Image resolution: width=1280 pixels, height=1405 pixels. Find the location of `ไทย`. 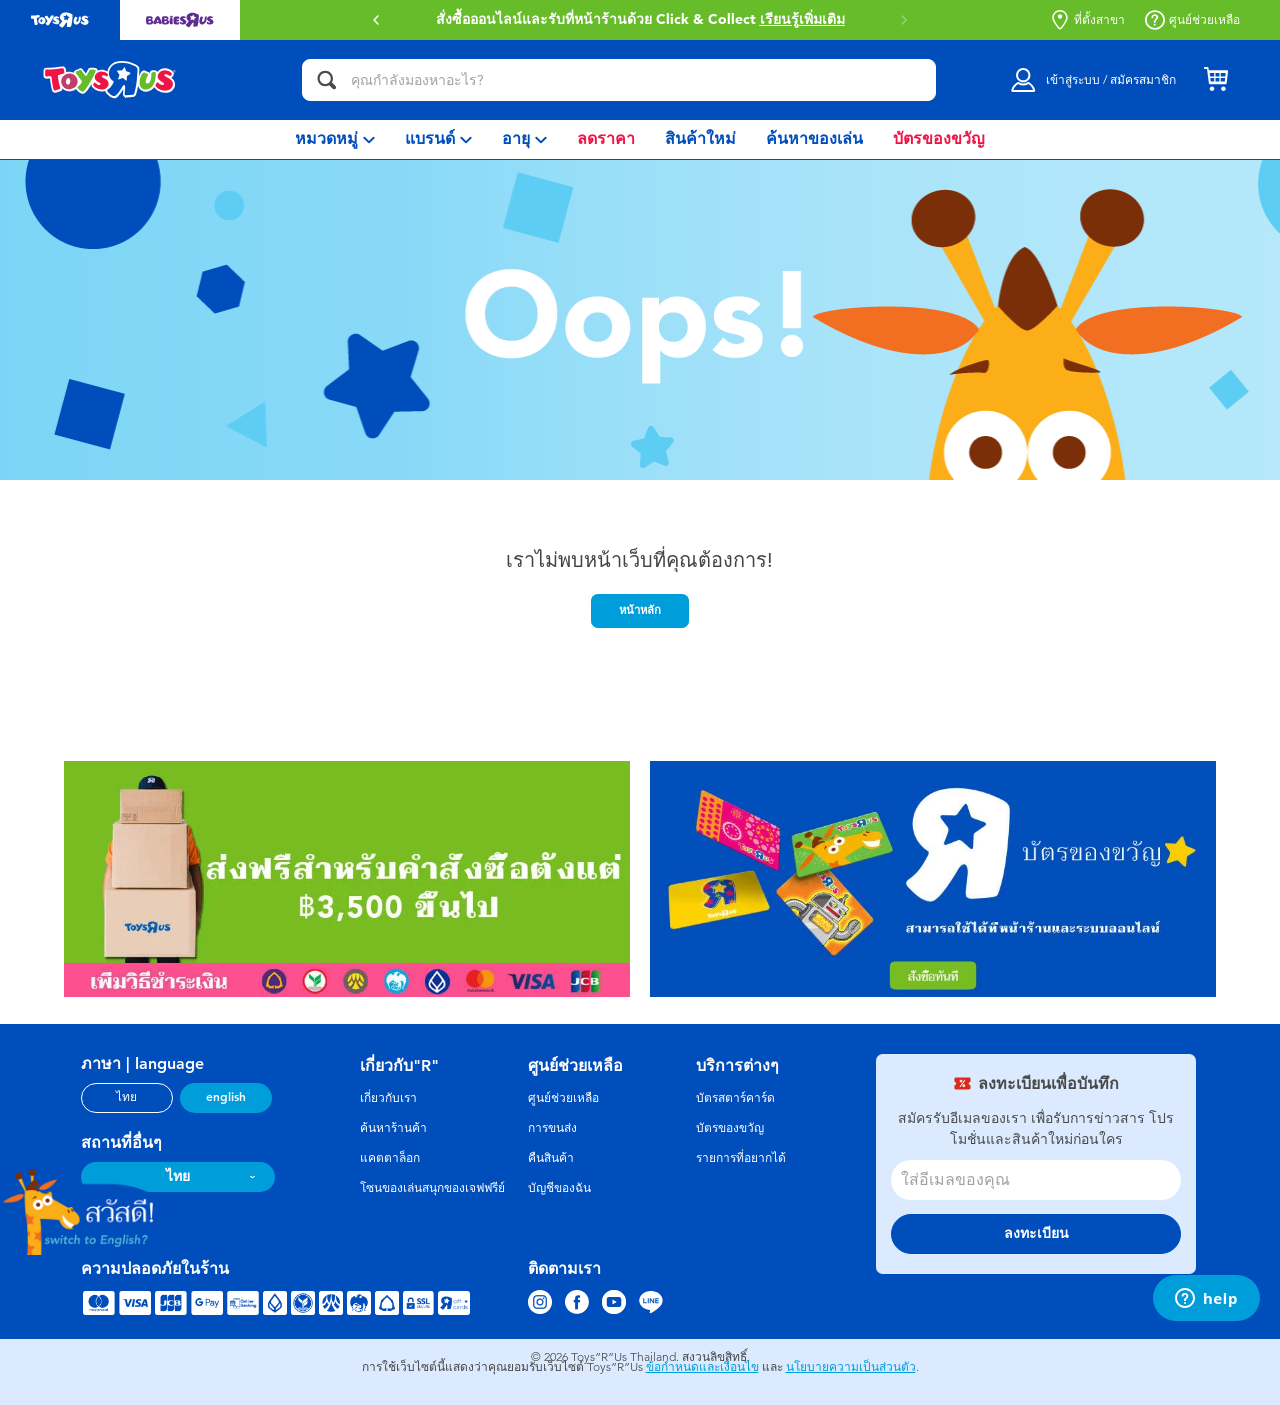

ไทย is located at coordinates (126, 1097).